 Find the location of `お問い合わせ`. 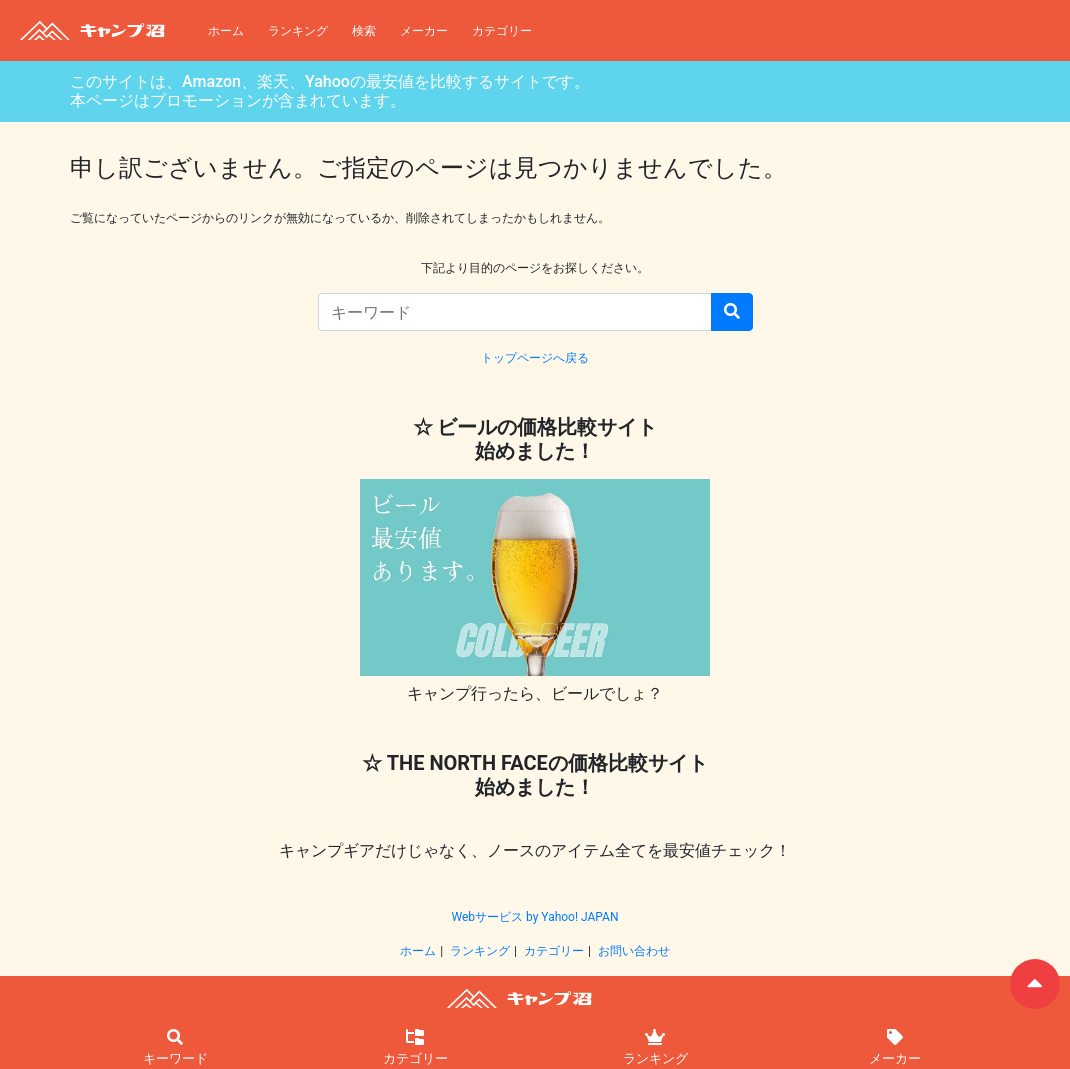

お問い合わせ is located at coordinates (634, 951).